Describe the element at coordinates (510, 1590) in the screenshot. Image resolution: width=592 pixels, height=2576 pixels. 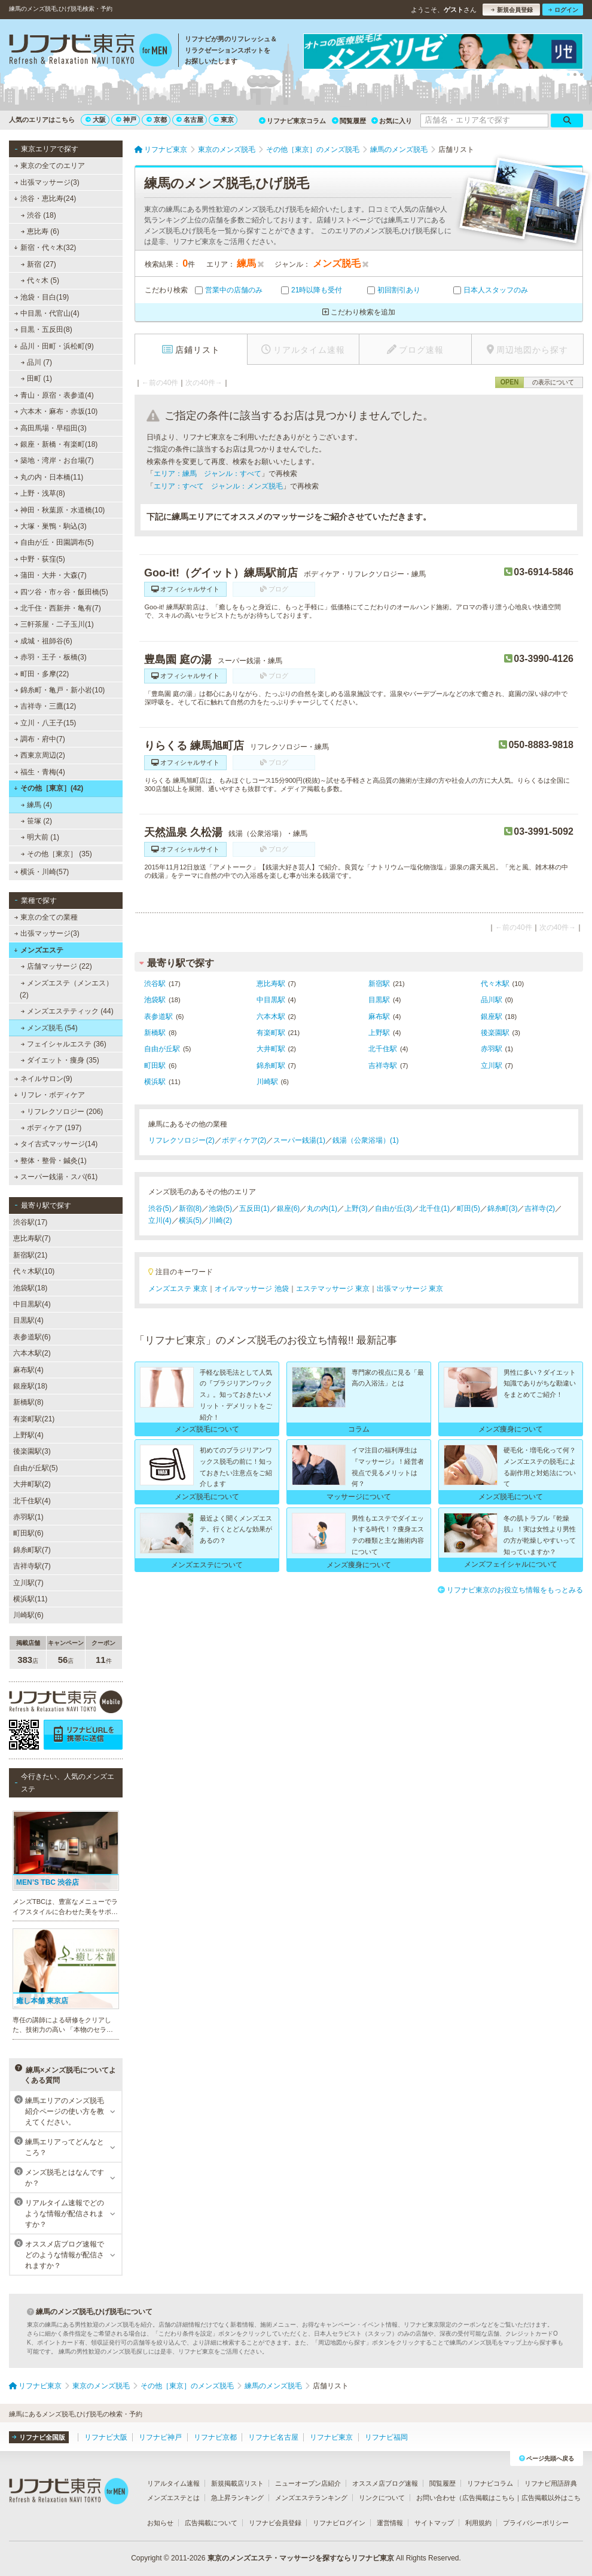
I see `リフナビ東京のお役立ち情報をもっとみる` at that location.